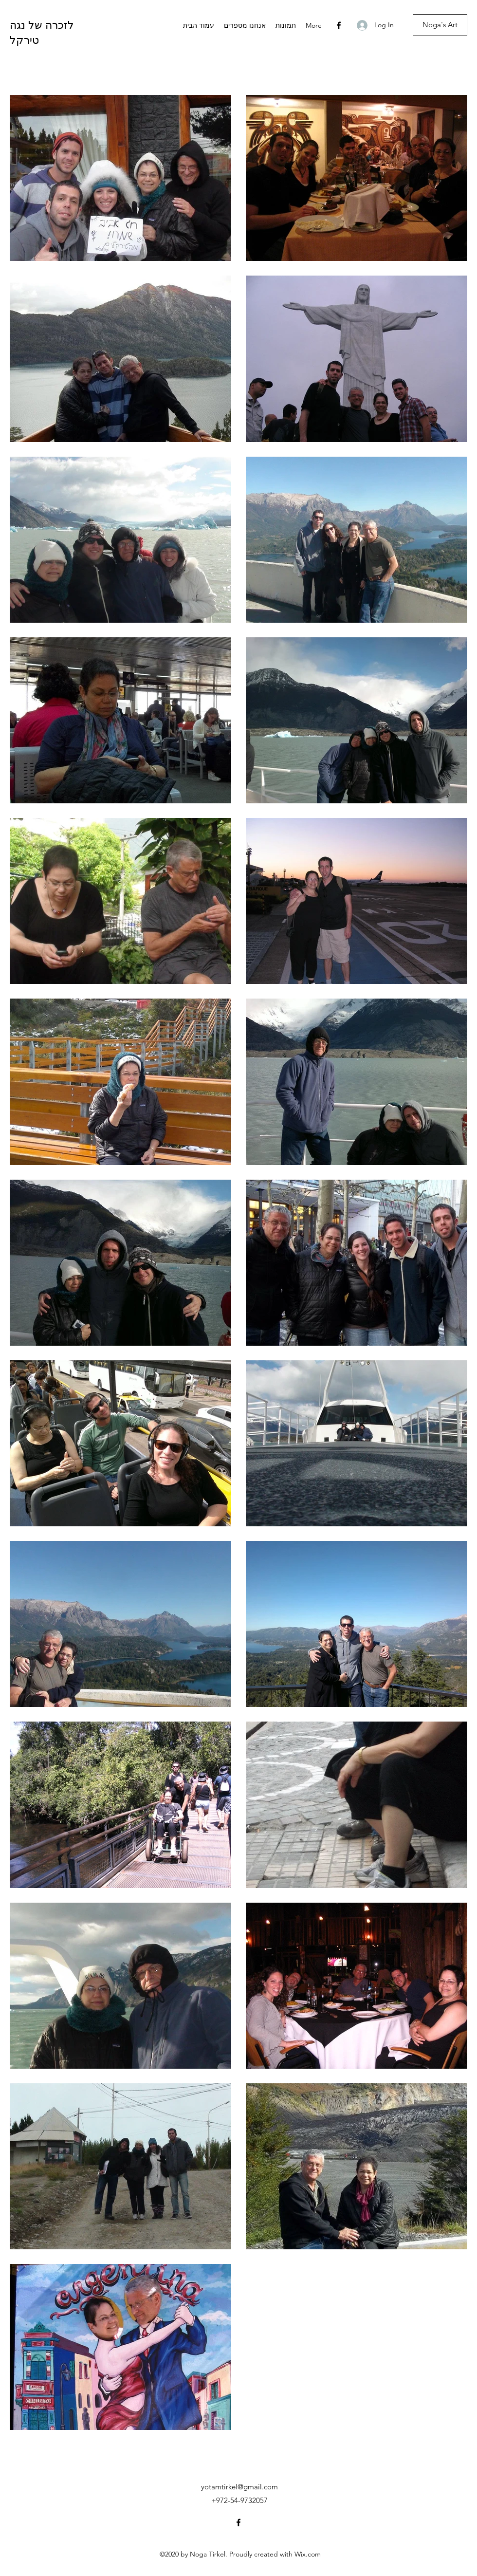 This screenshot has height=2576, width=477. What do you see at coordinates (239, 2486) in the screenshot?
I see `yotamtirkel@gmail.com` at bounding box center [239, 2486].